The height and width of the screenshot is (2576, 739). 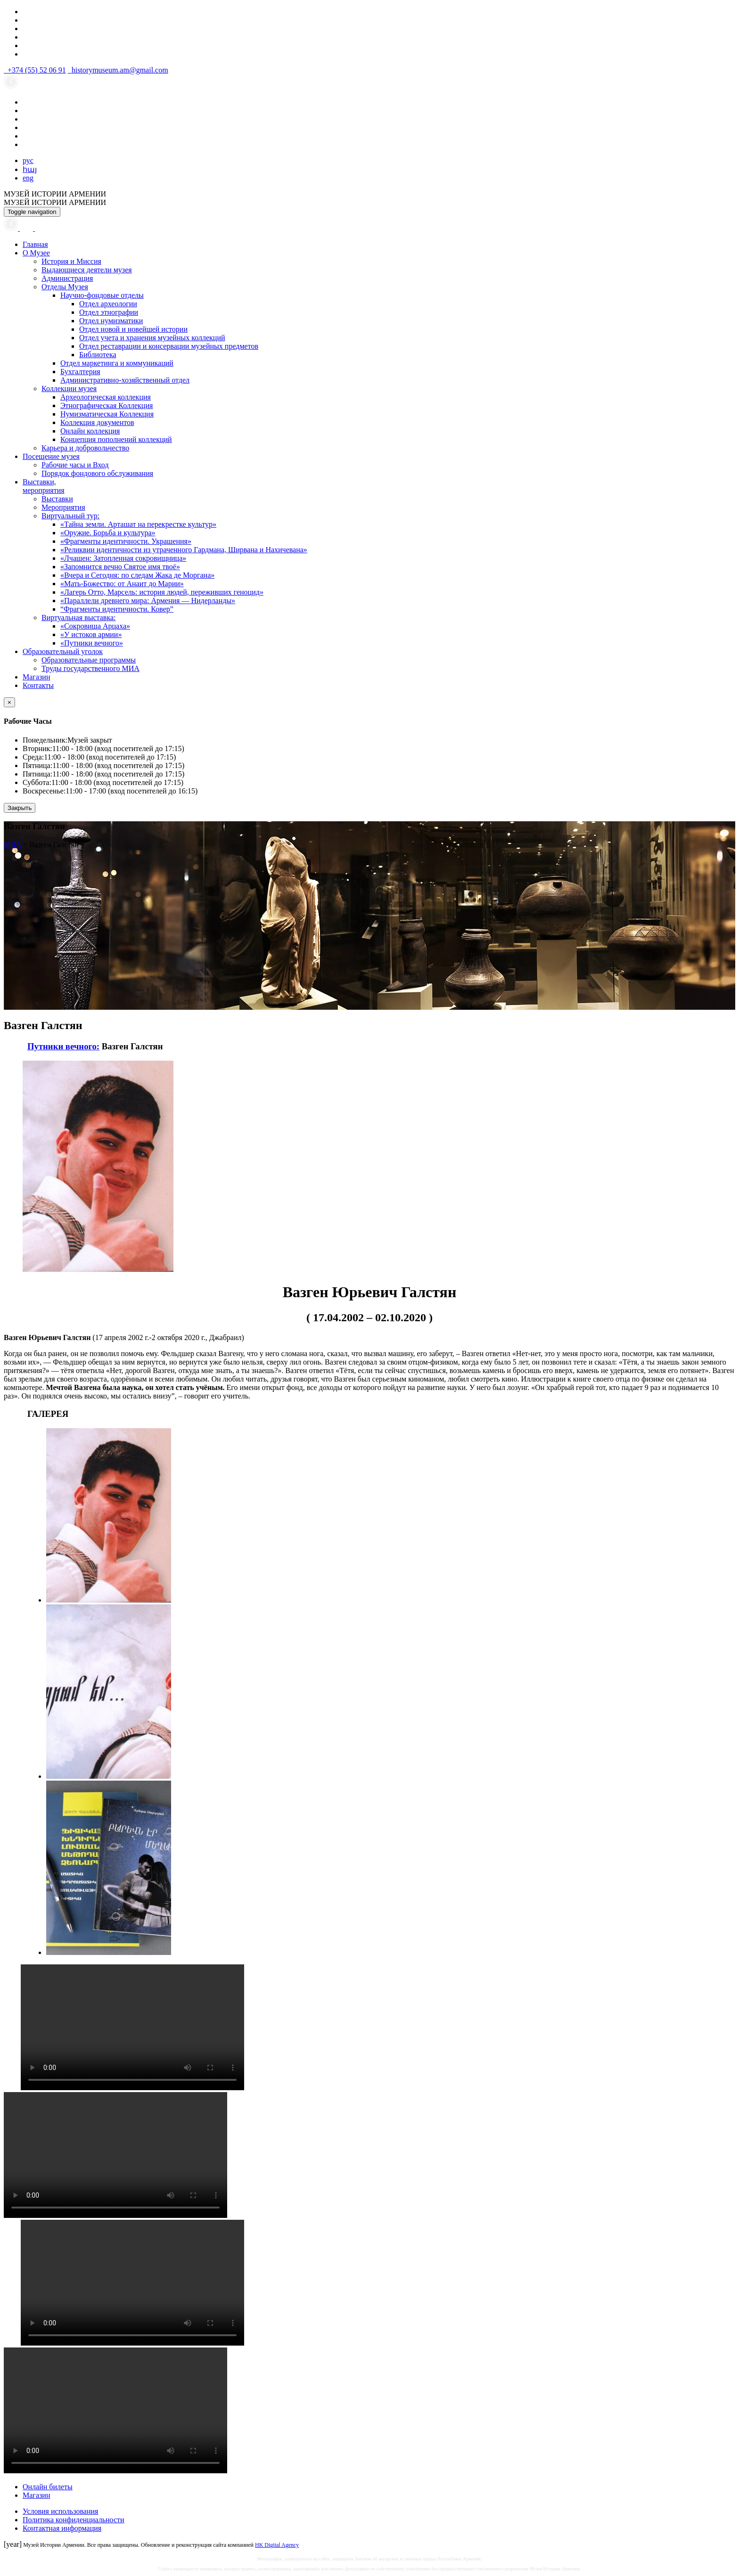 What do you see at coordinates (38, 685) in the screenshot?
I see `Контакты` at bounding box center [38, 685].